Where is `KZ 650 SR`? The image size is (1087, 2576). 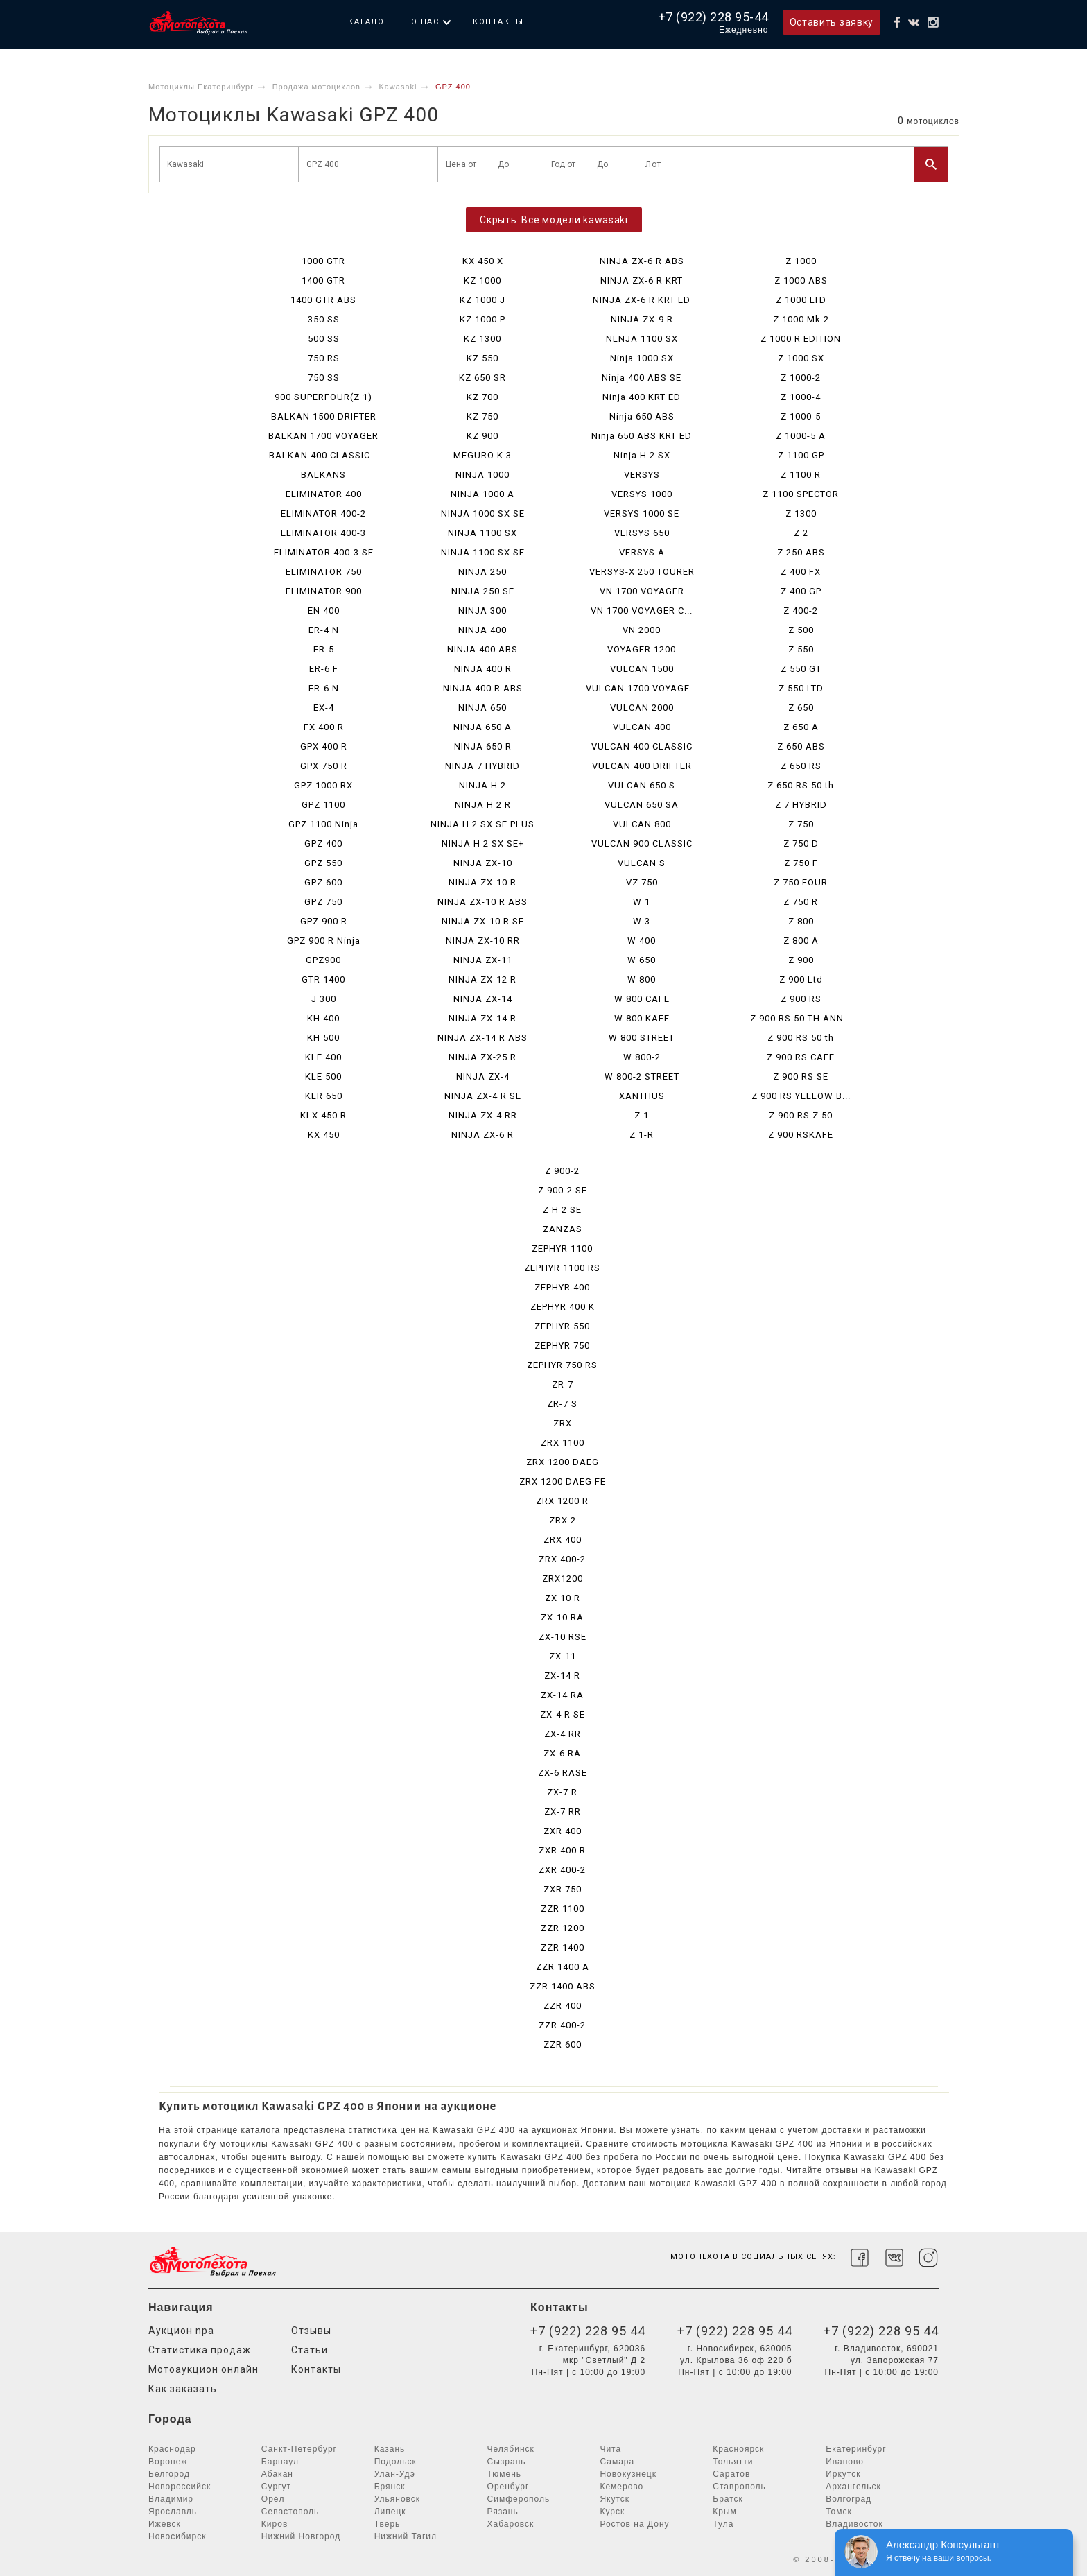 KZ 650 SR is located at coordinates (482, 377).